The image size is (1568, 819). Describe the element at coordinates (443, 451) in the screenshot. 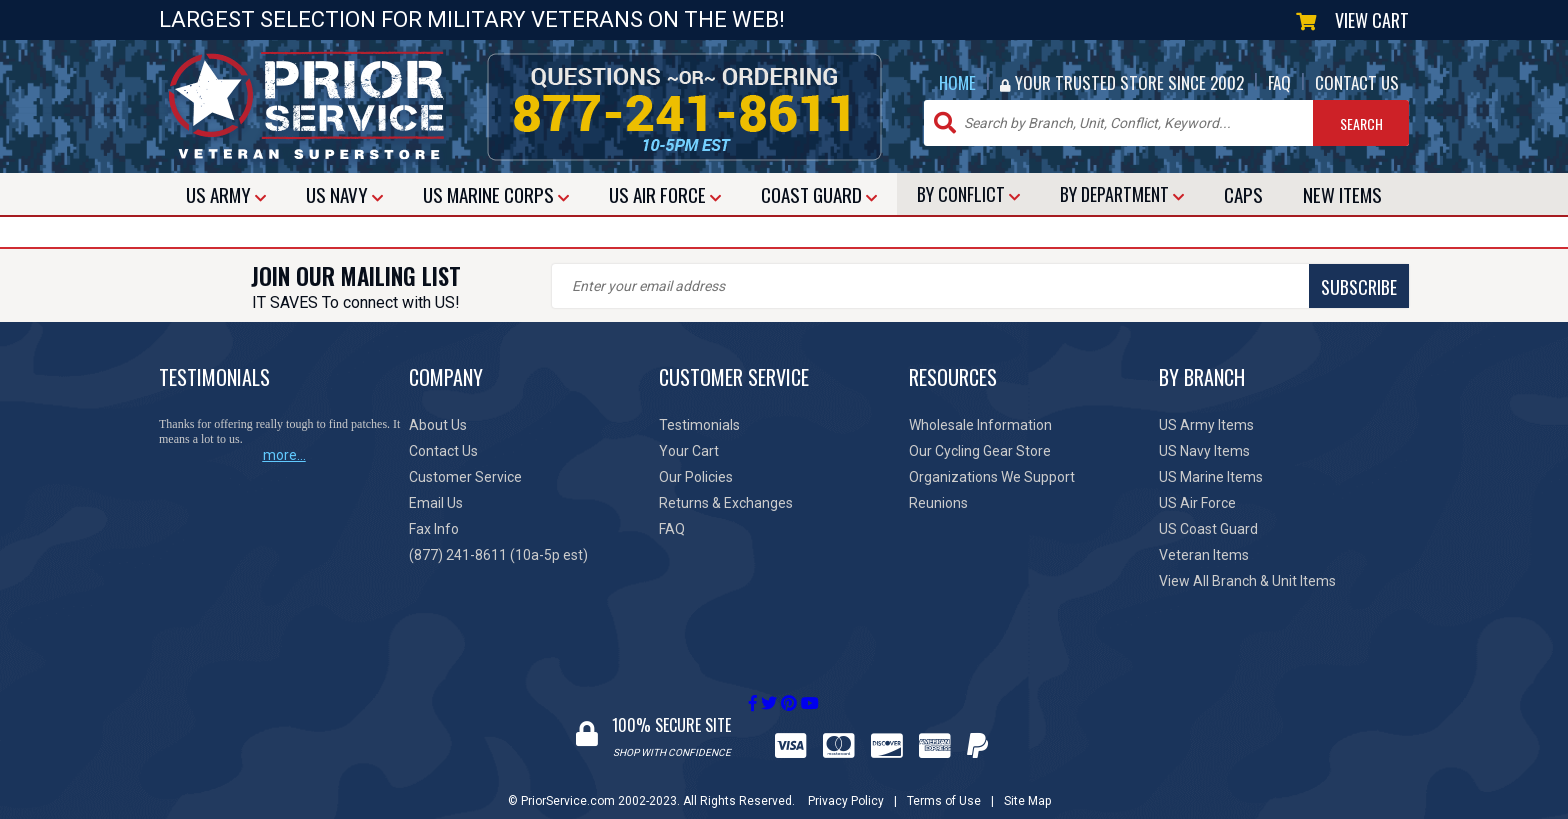

I see `Contact Us` at that location.